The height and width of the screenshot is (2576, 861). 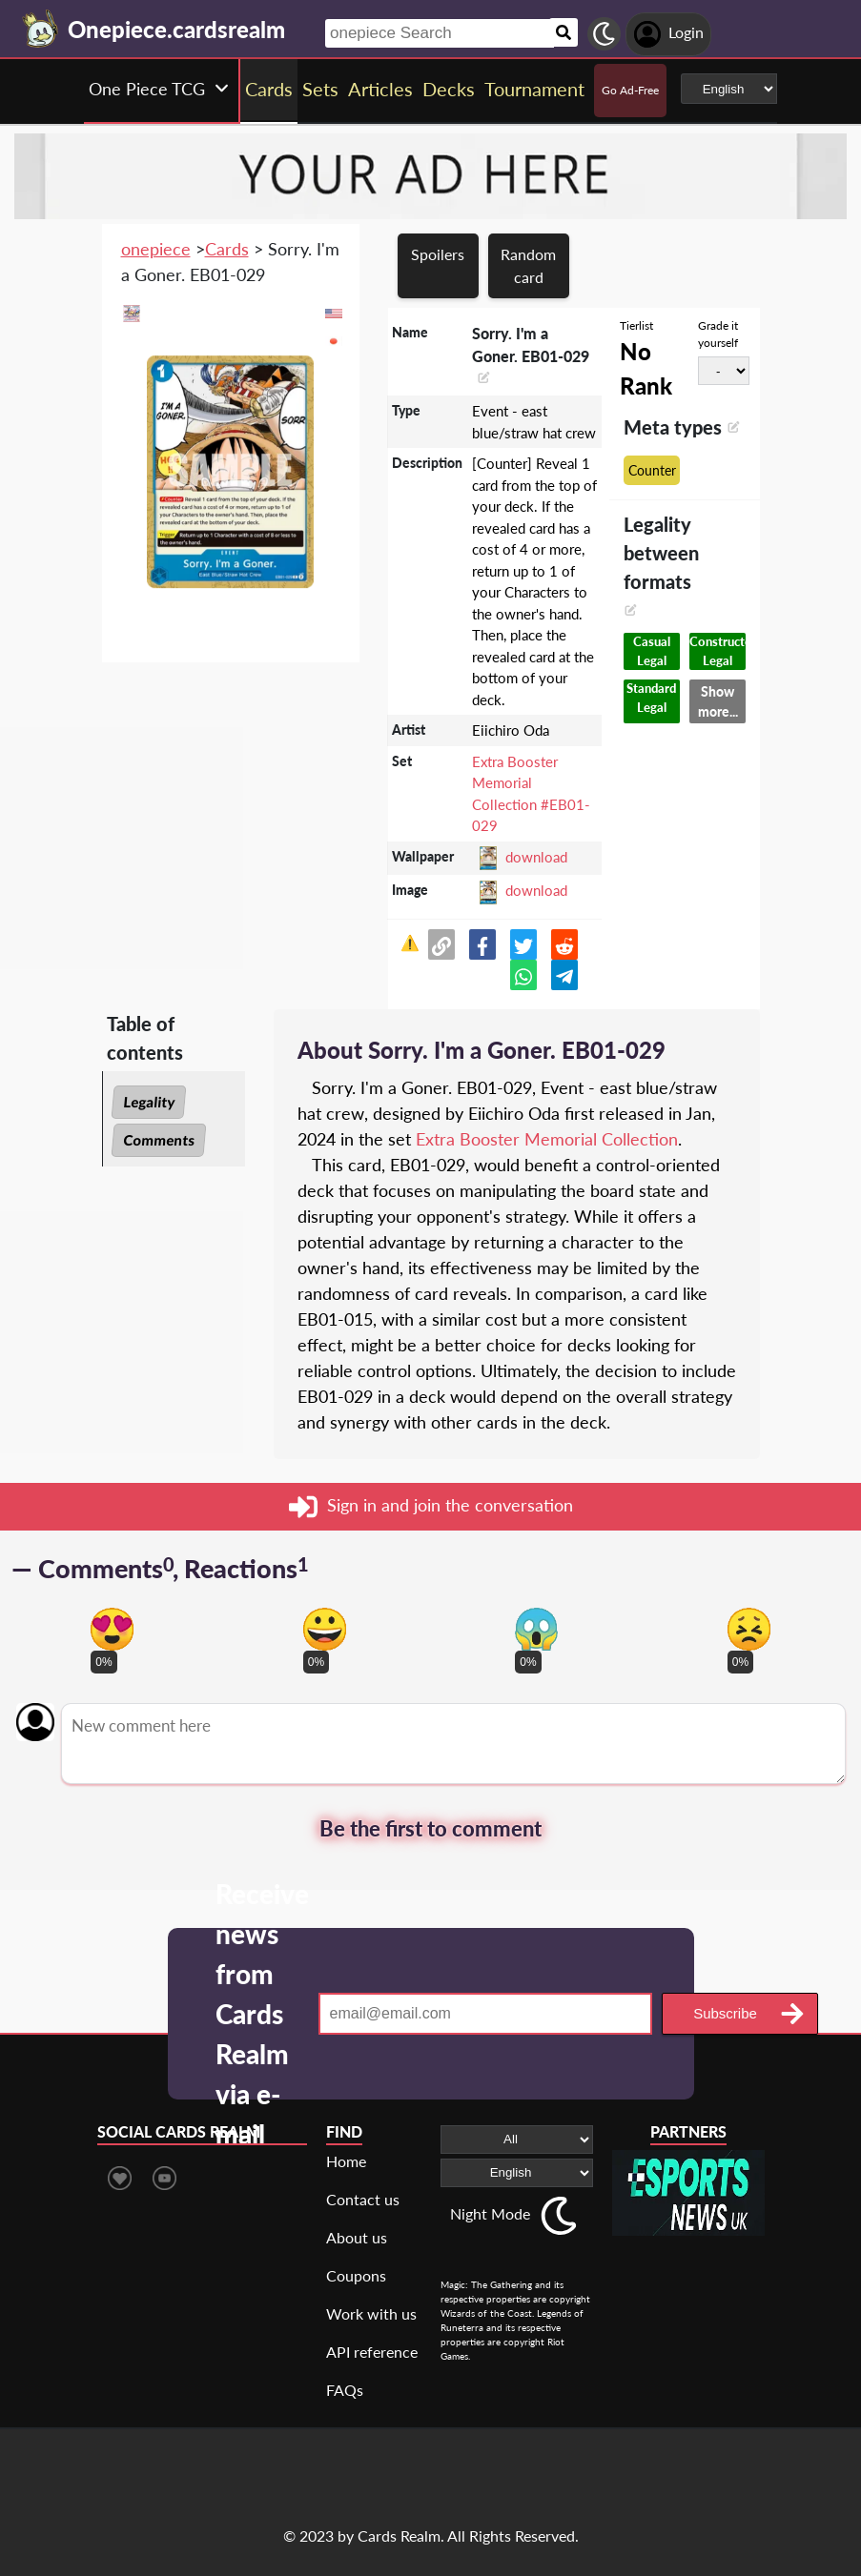 What do you see at coordinates (536, 856) in the screenshot?
I see `download` at bounding box center [536, 856].